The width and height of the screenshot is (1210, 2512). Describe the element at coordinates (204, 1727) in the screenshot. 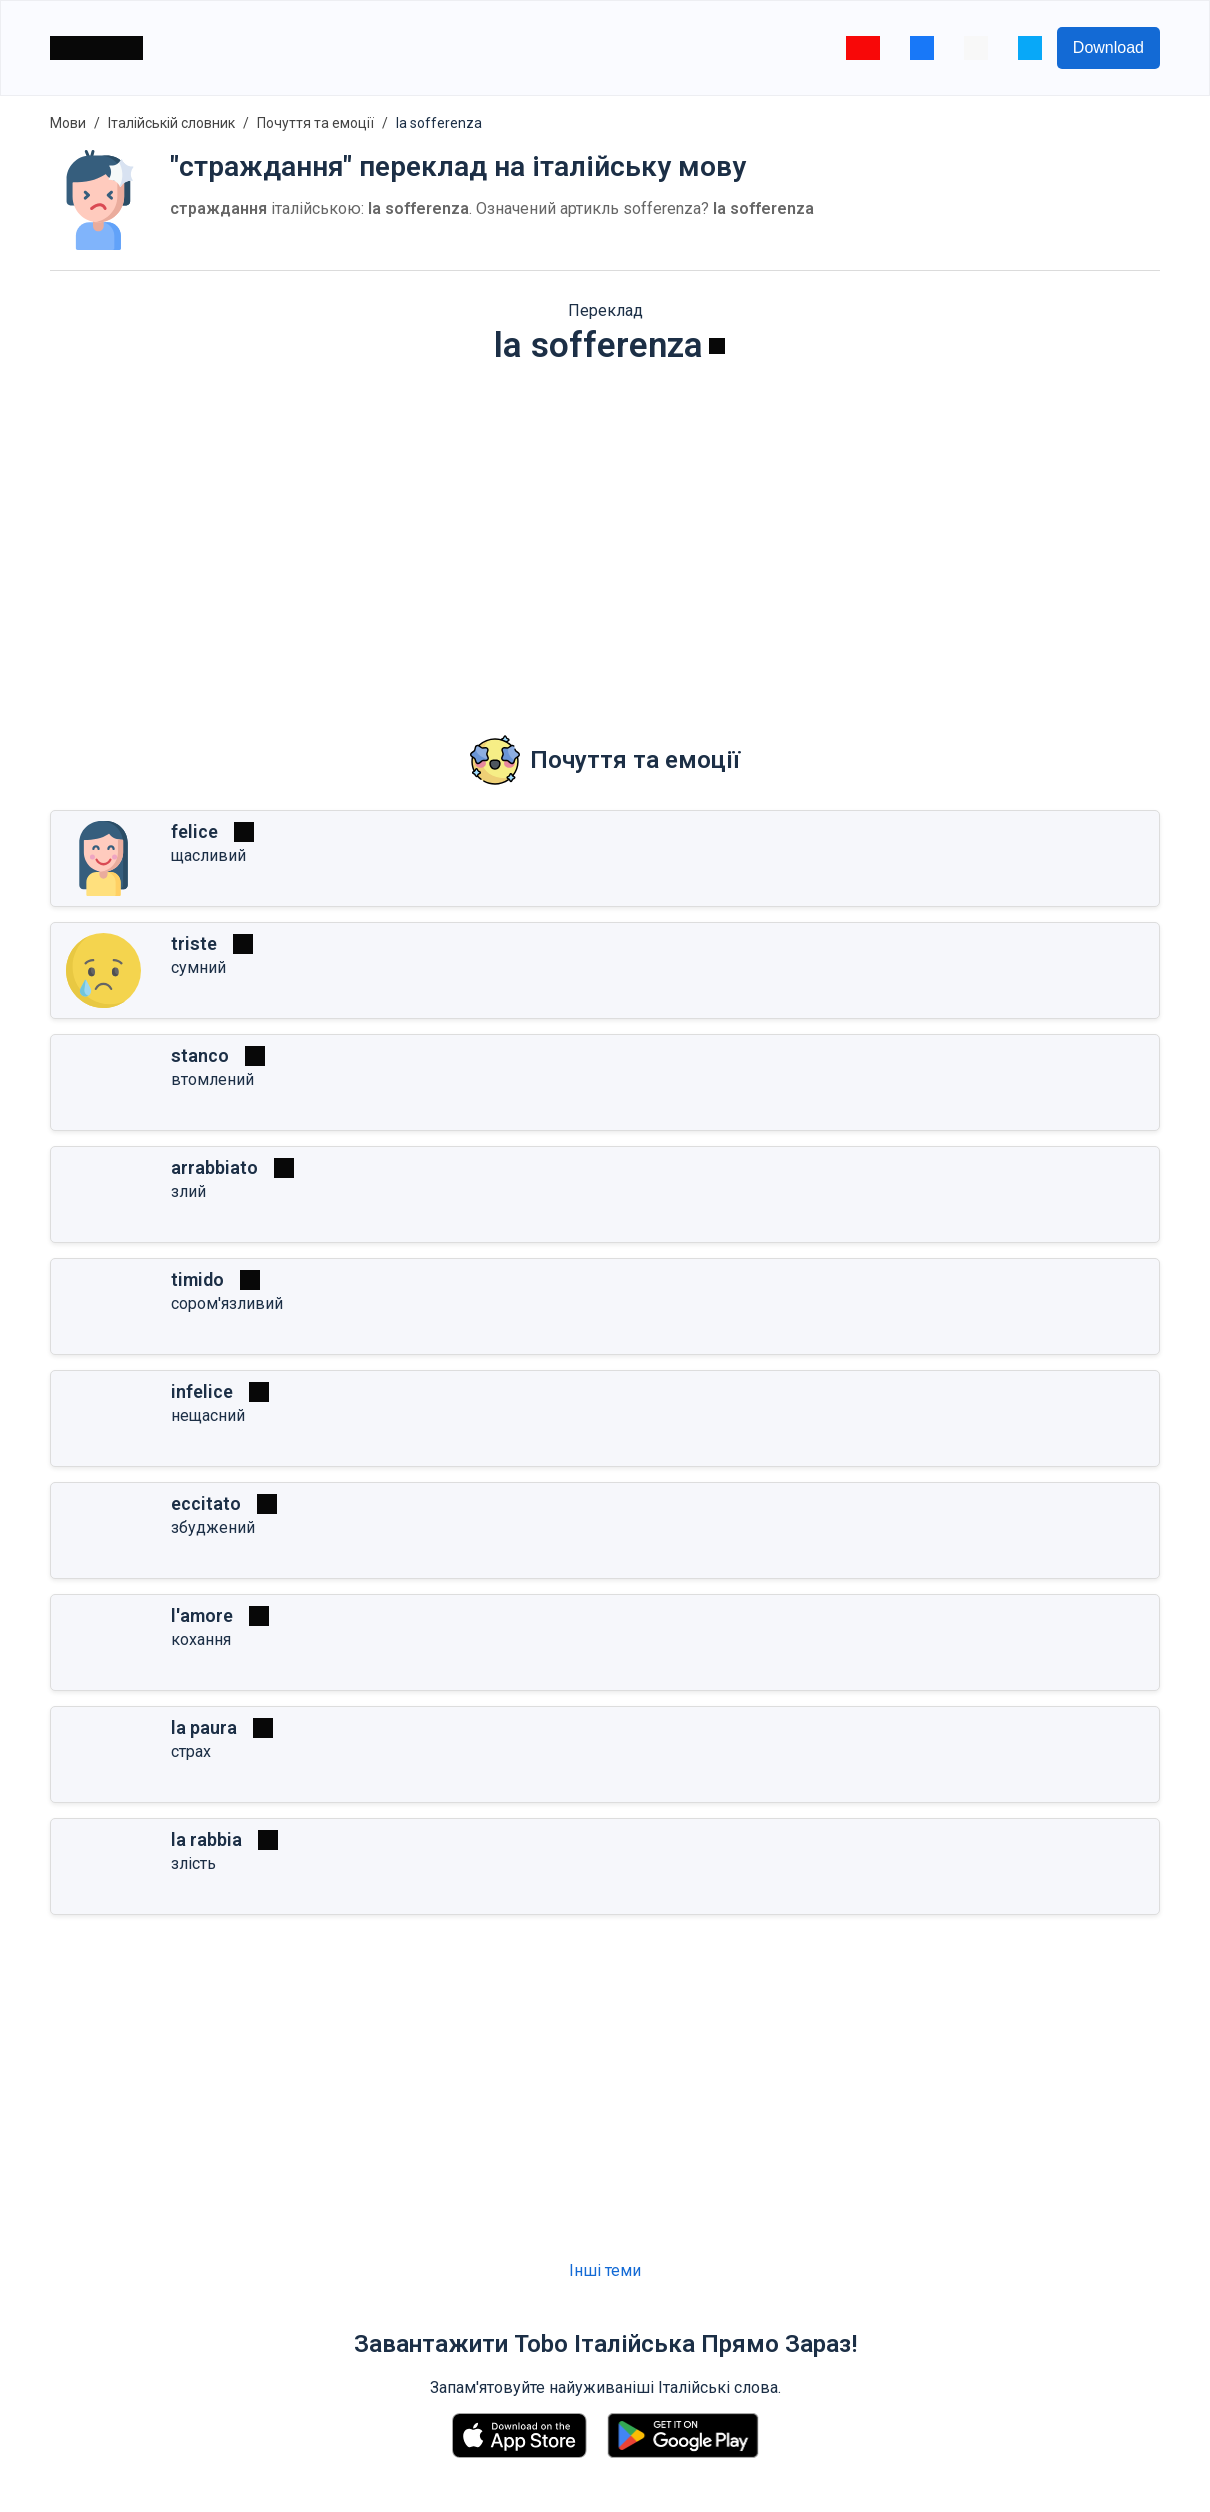

I see `la paura` at that location.